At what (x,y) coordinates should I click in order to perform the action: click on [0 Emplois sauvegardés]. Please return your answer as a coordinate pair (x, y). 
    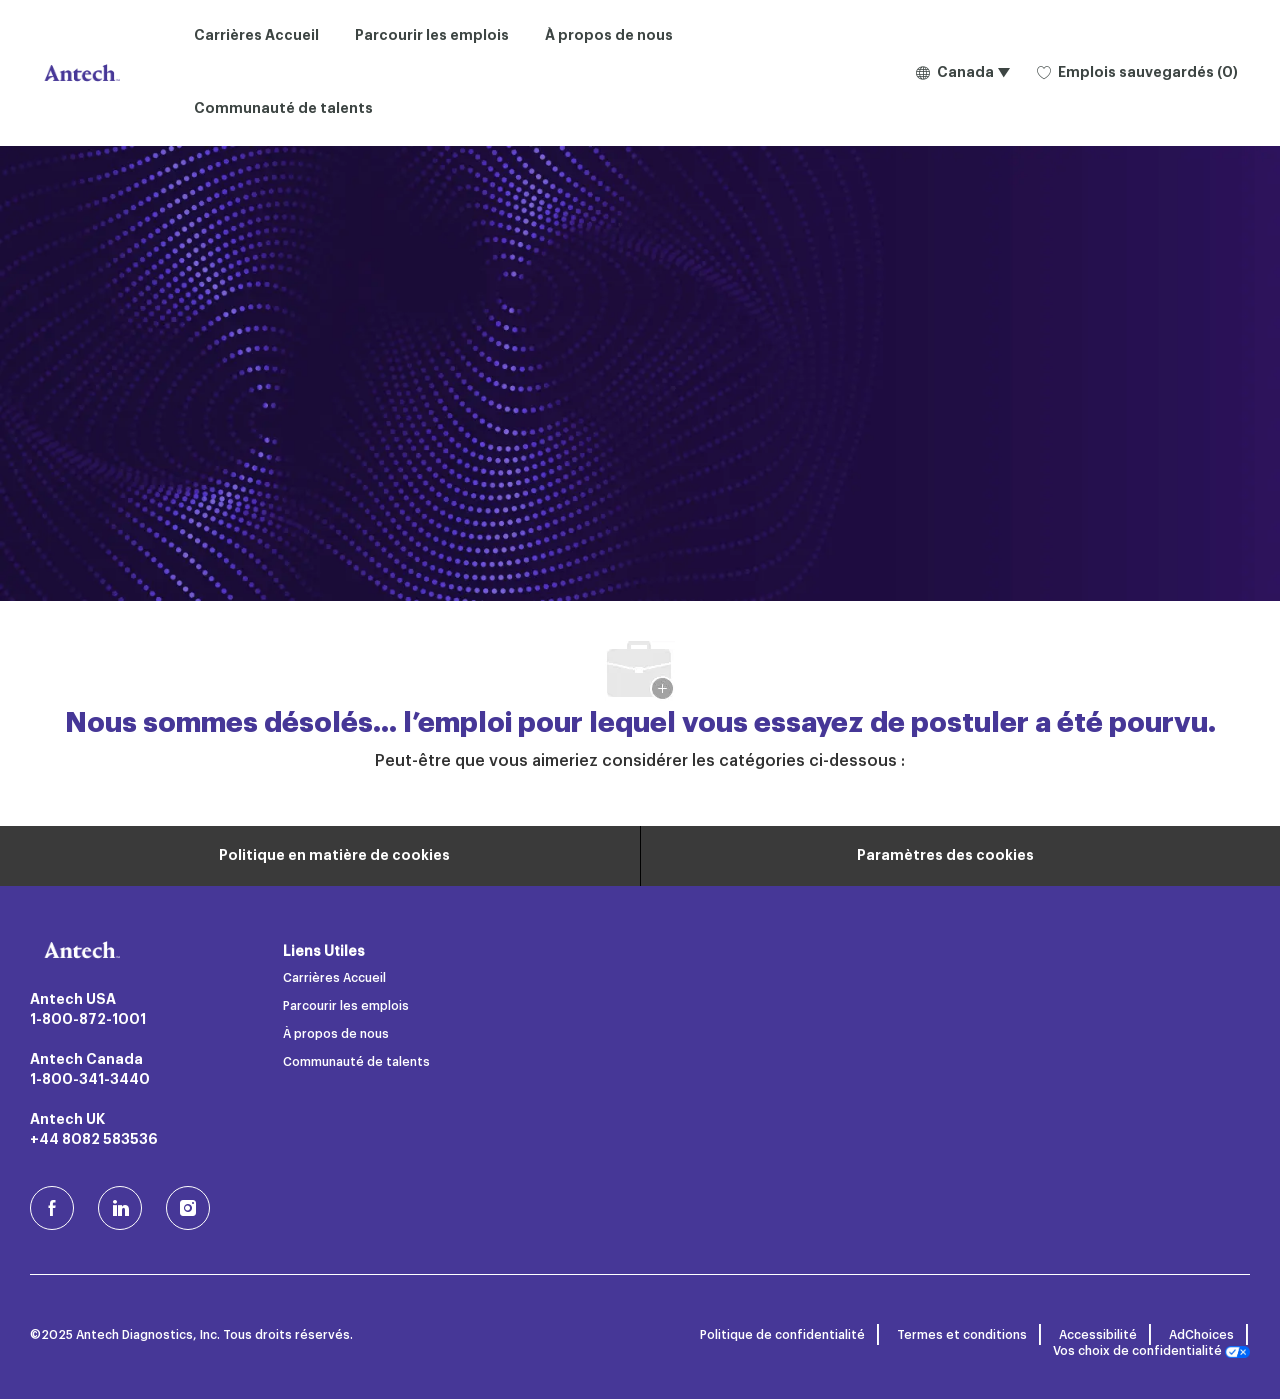
    Looking at the image, I should click on (1137, 73).